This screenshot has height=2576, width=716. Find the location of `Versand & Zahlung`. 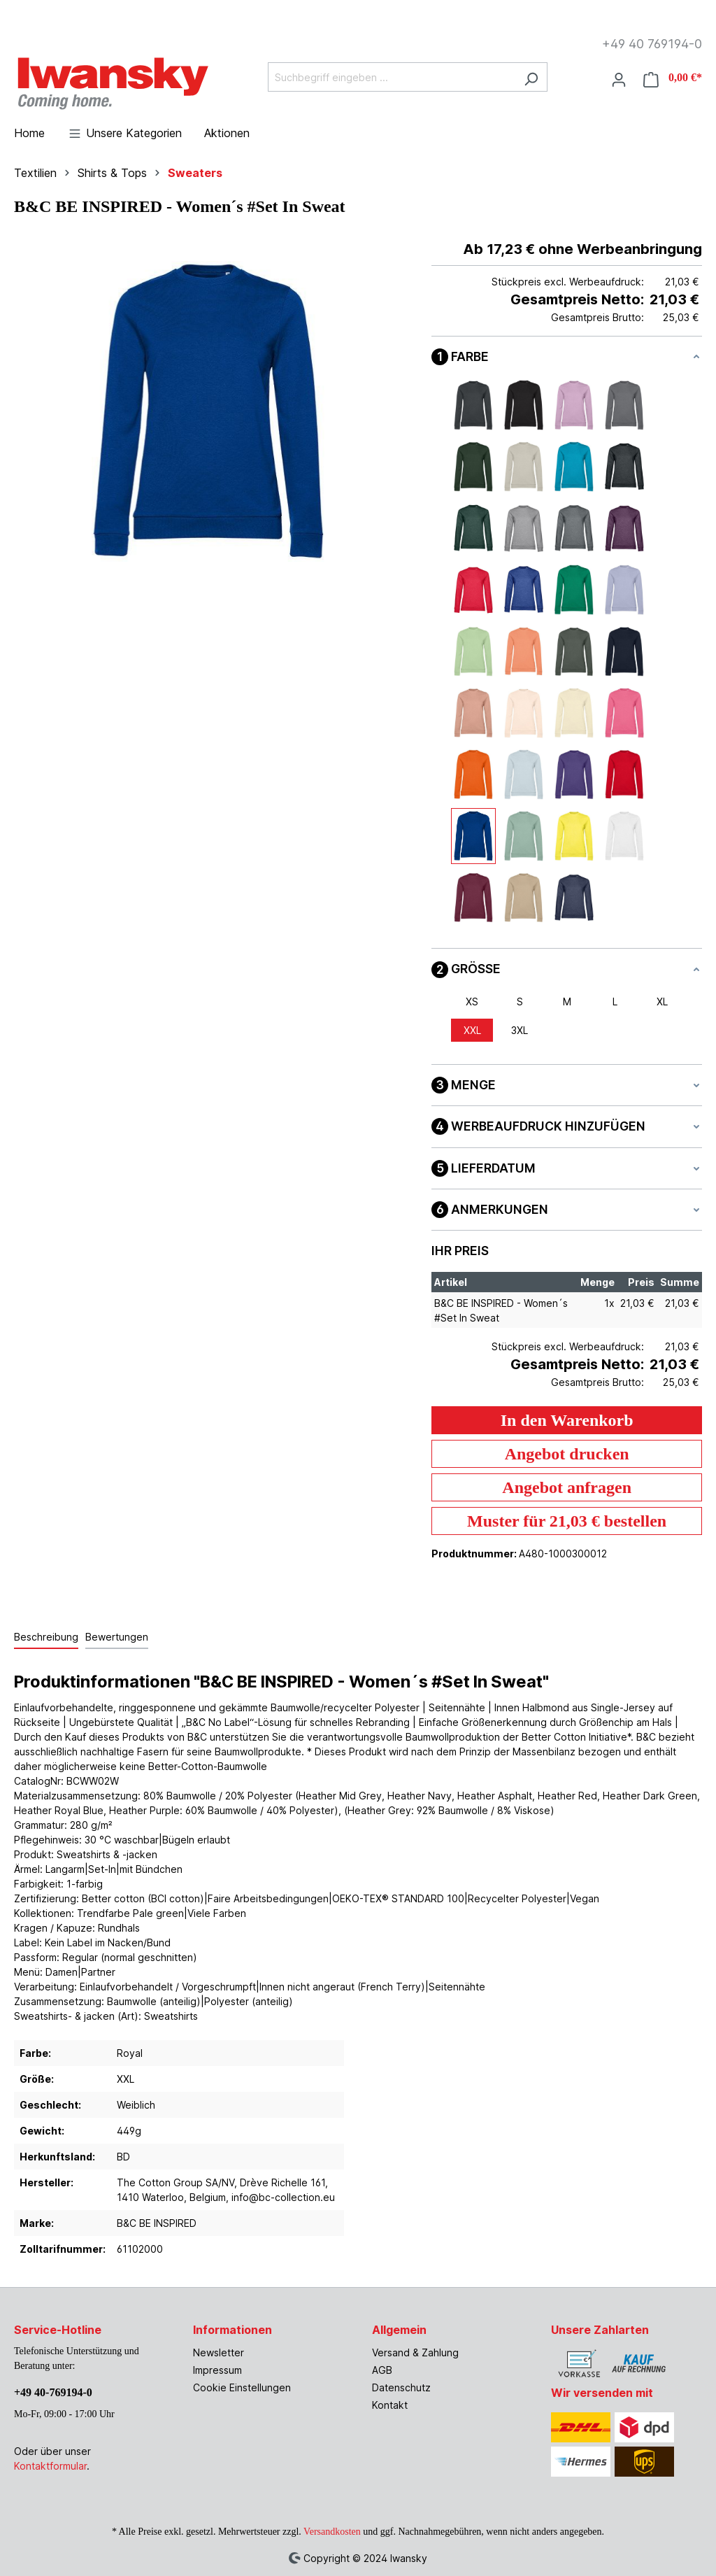

Versand & Zahlung is located at coordinates (415, 2352).